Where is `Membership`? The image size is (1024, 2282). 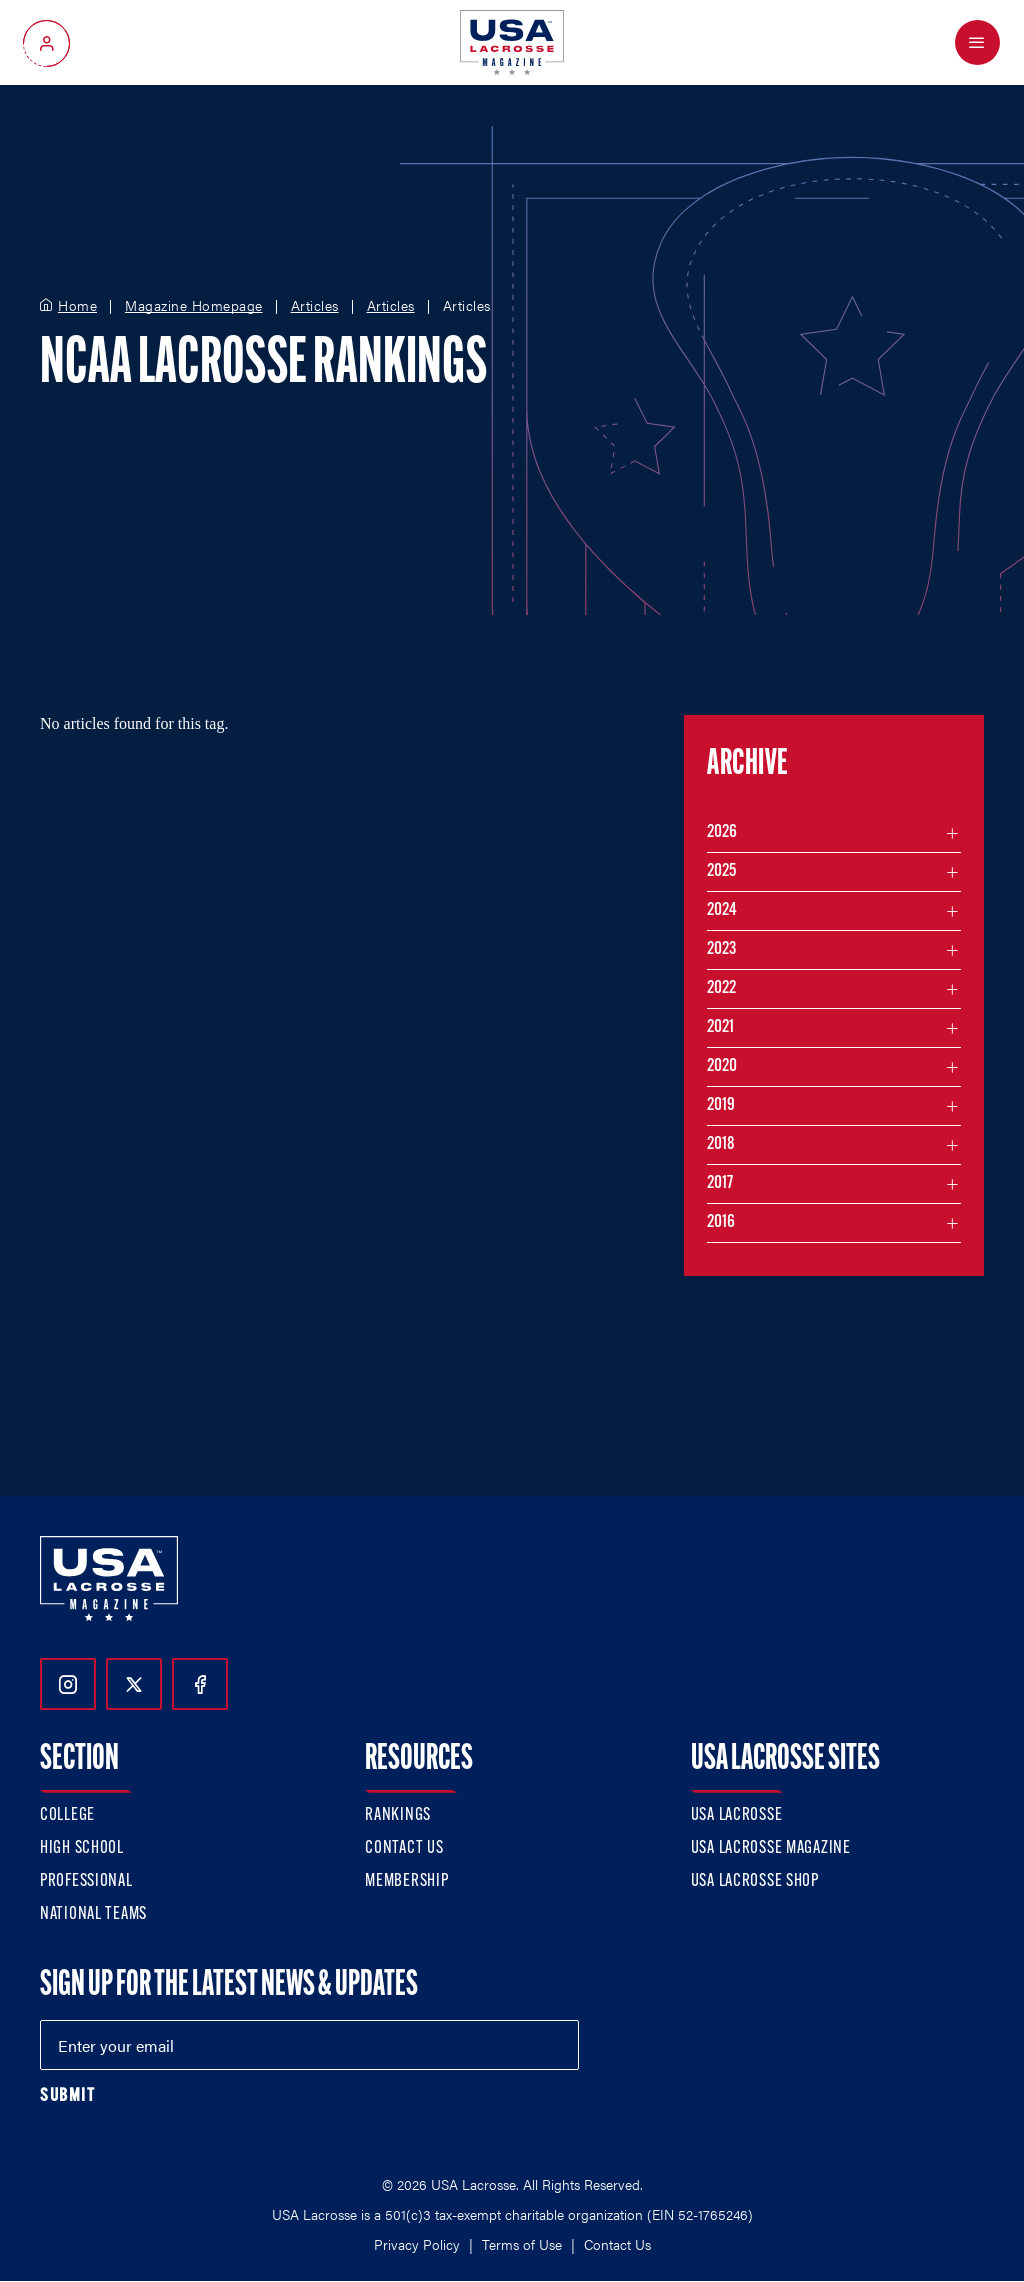 Membership is located at coordinates (406, 1881).